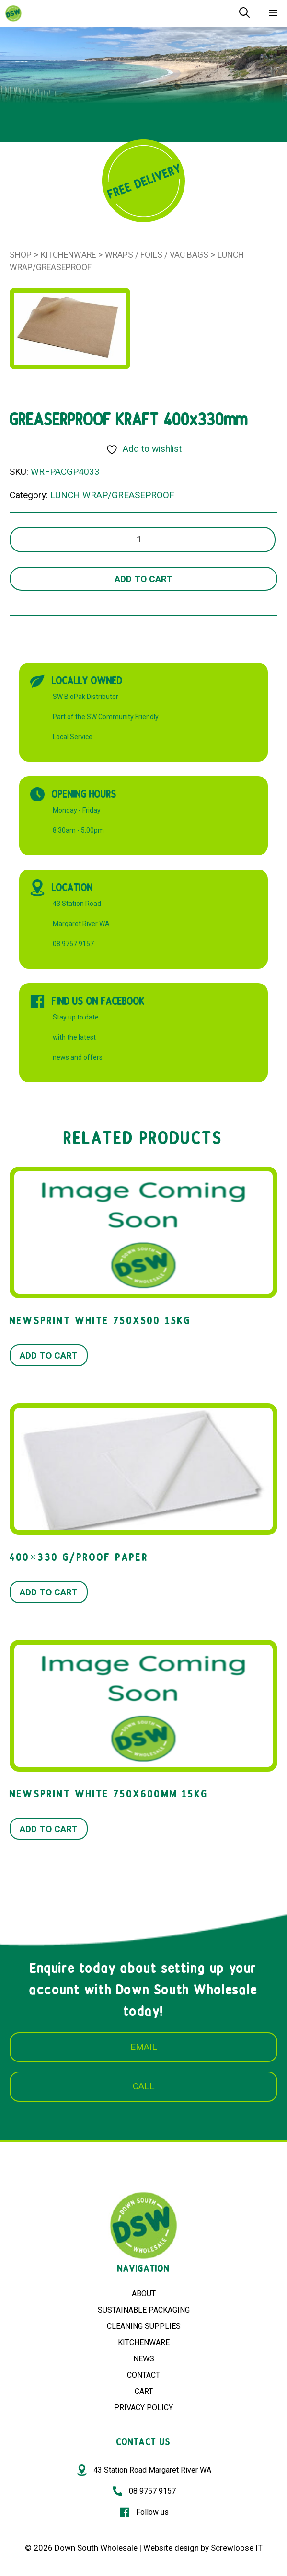 This screenshot has width=287, height=2576. I want to click on [Product quantity], so click(143, 539).